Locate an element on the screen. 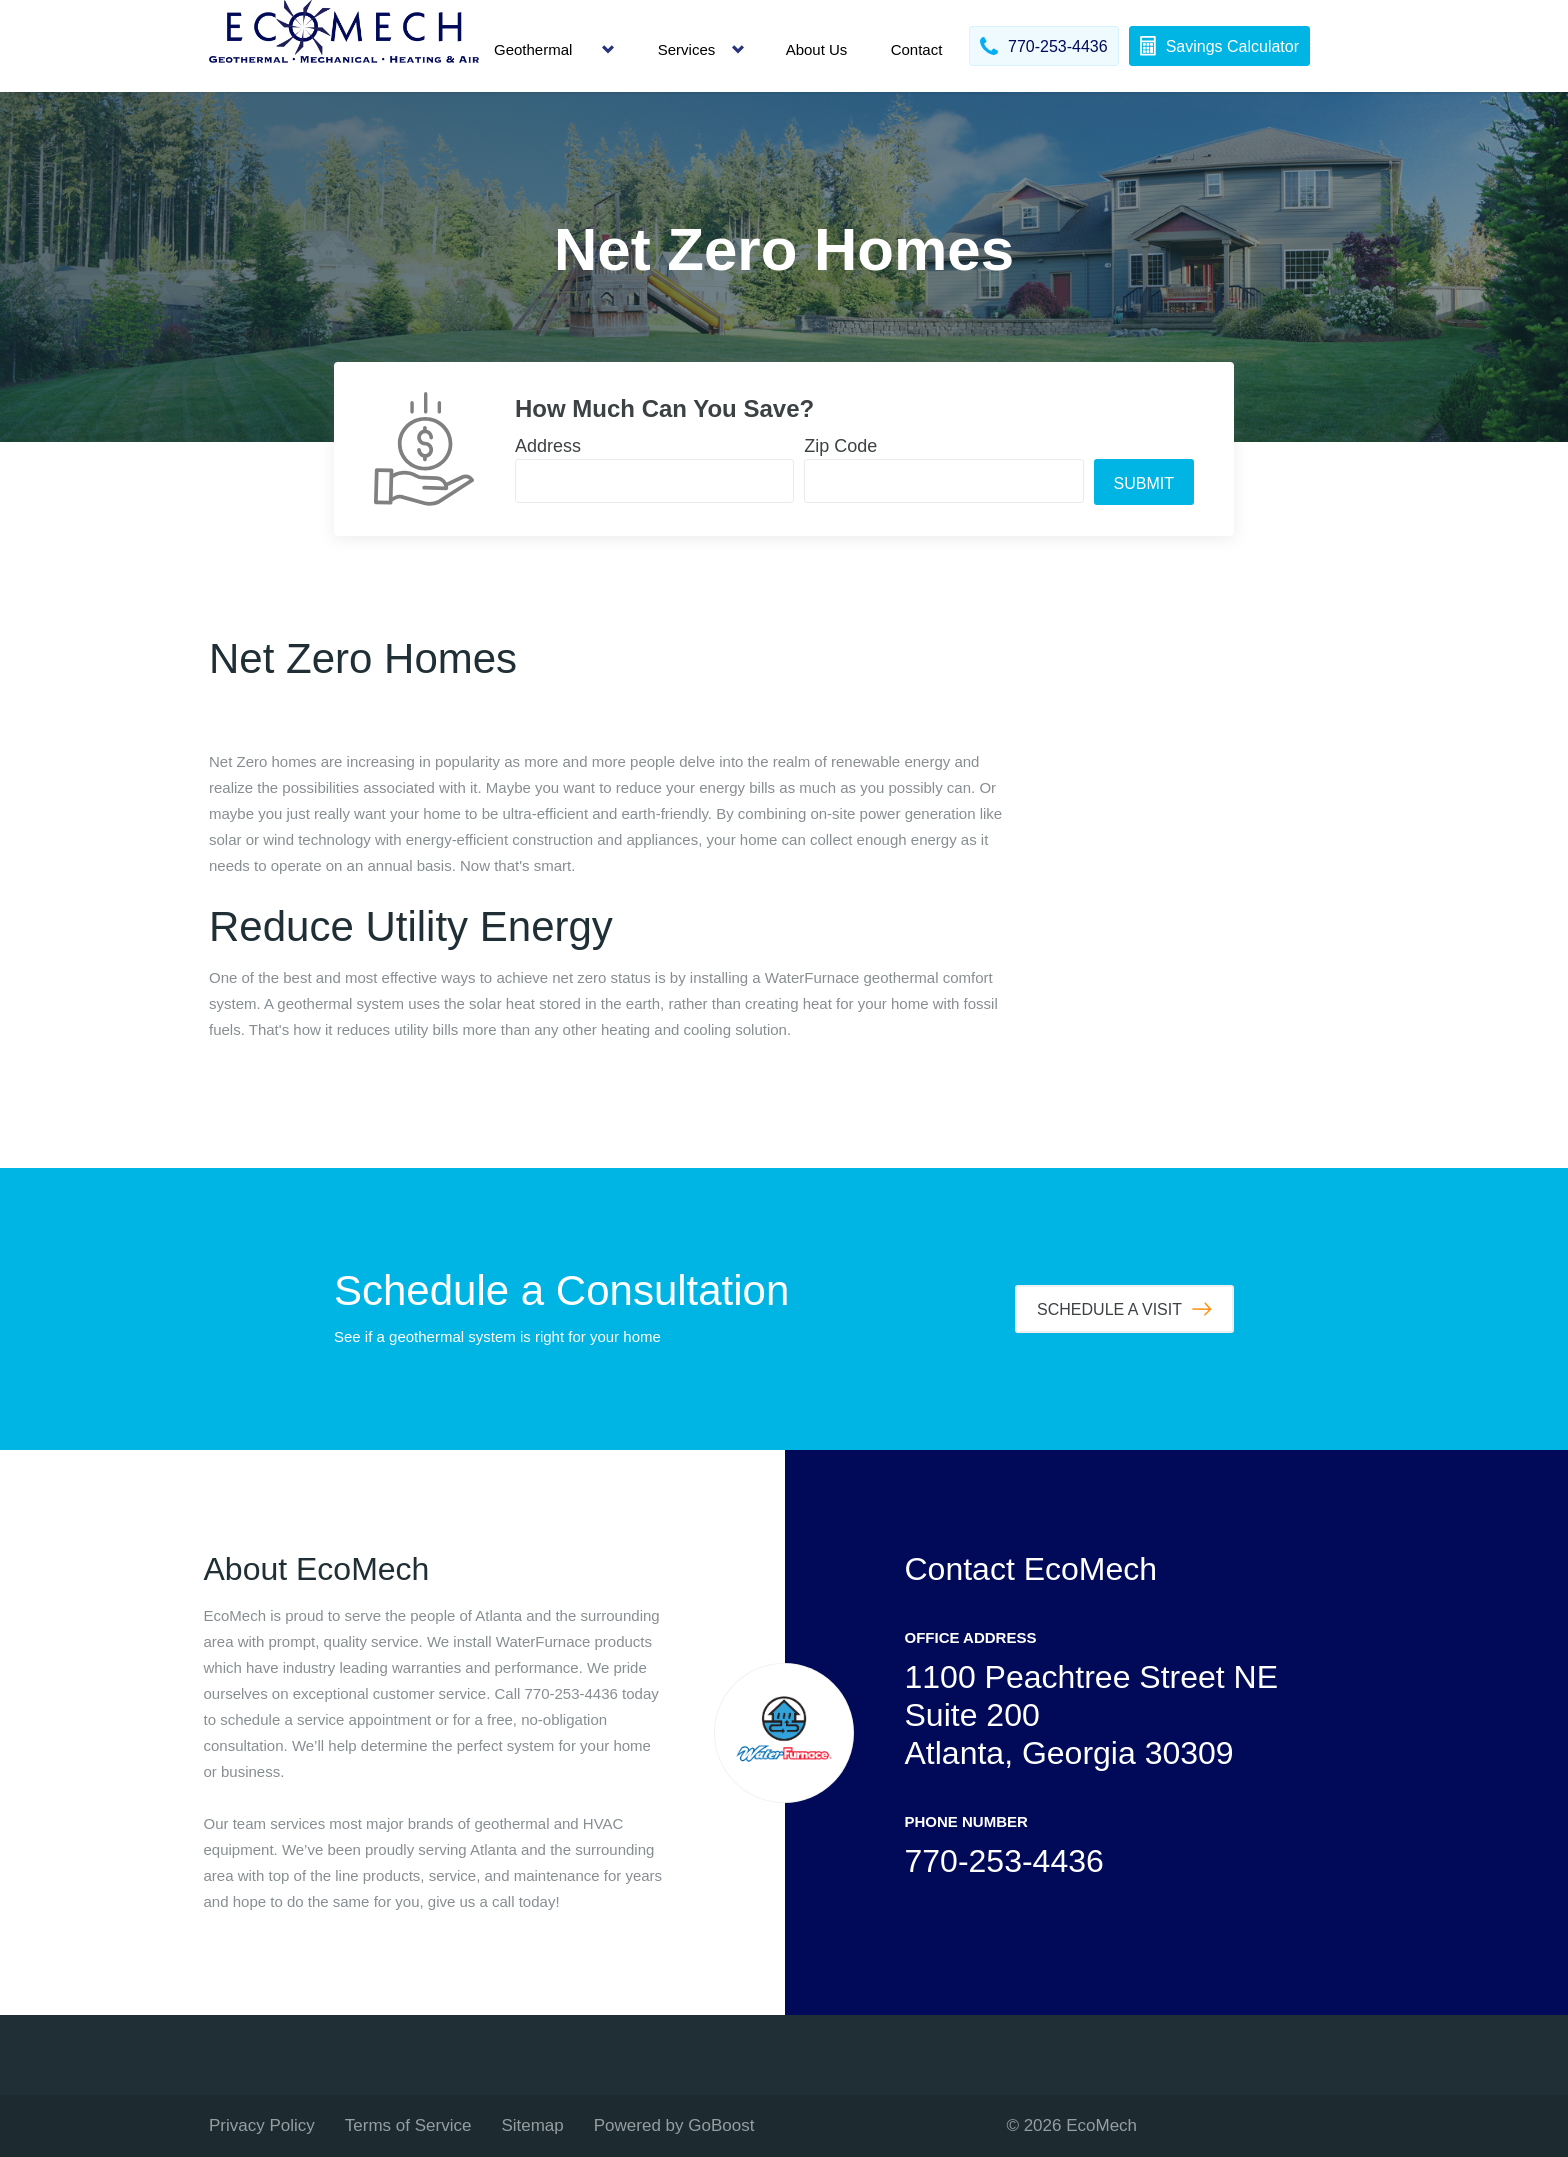 The height and width of the screenshot is (2157, 1568). Services is located at coordinates (687, 49).